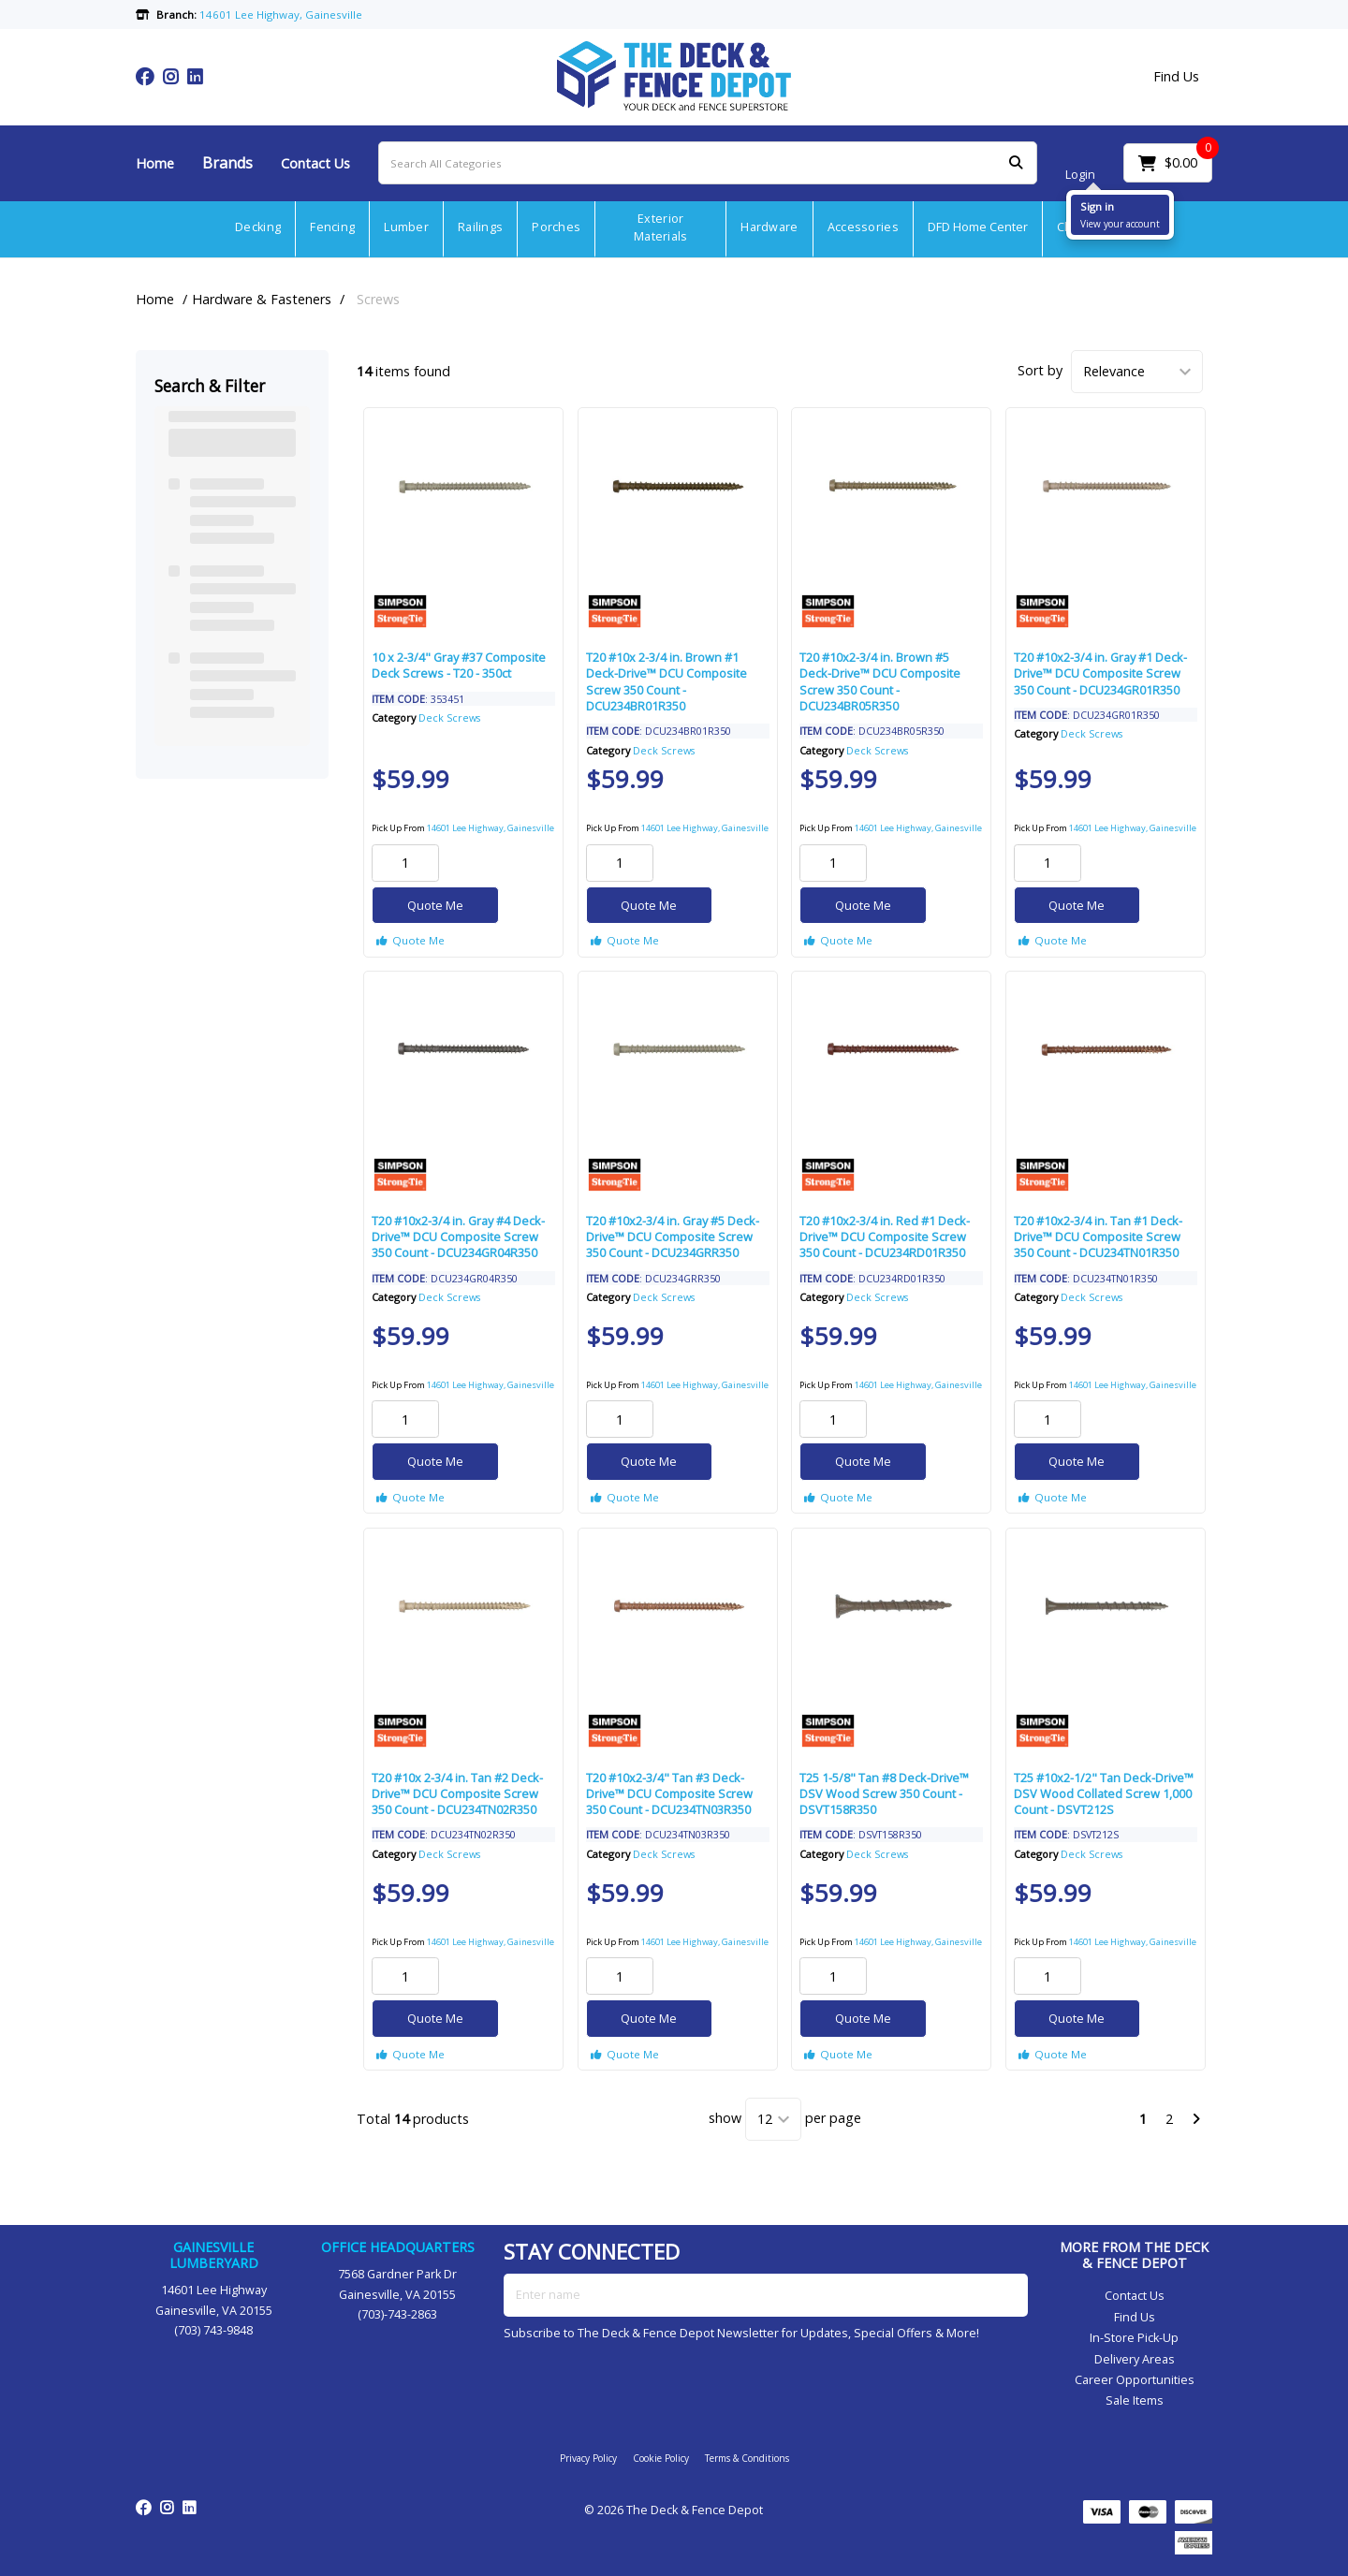 This screenshot has width=1348, height=2576. What do you see at coordinates (1016, 163) in the screenshot?
I see `[Submit search form]` at bounding box center [1016, 163].